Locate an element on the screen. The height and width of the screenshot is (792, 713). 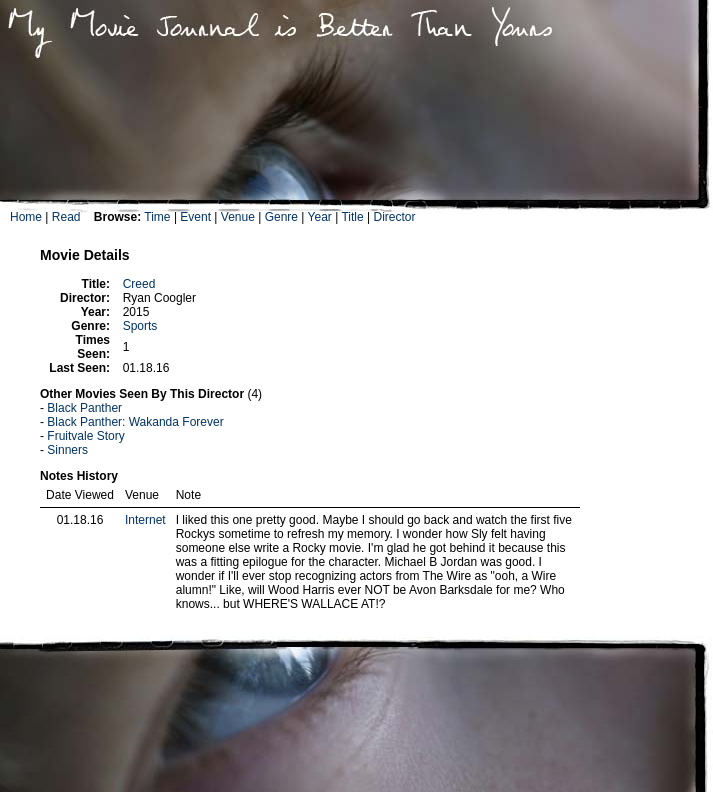
Title is located at coordinates (352, 217).